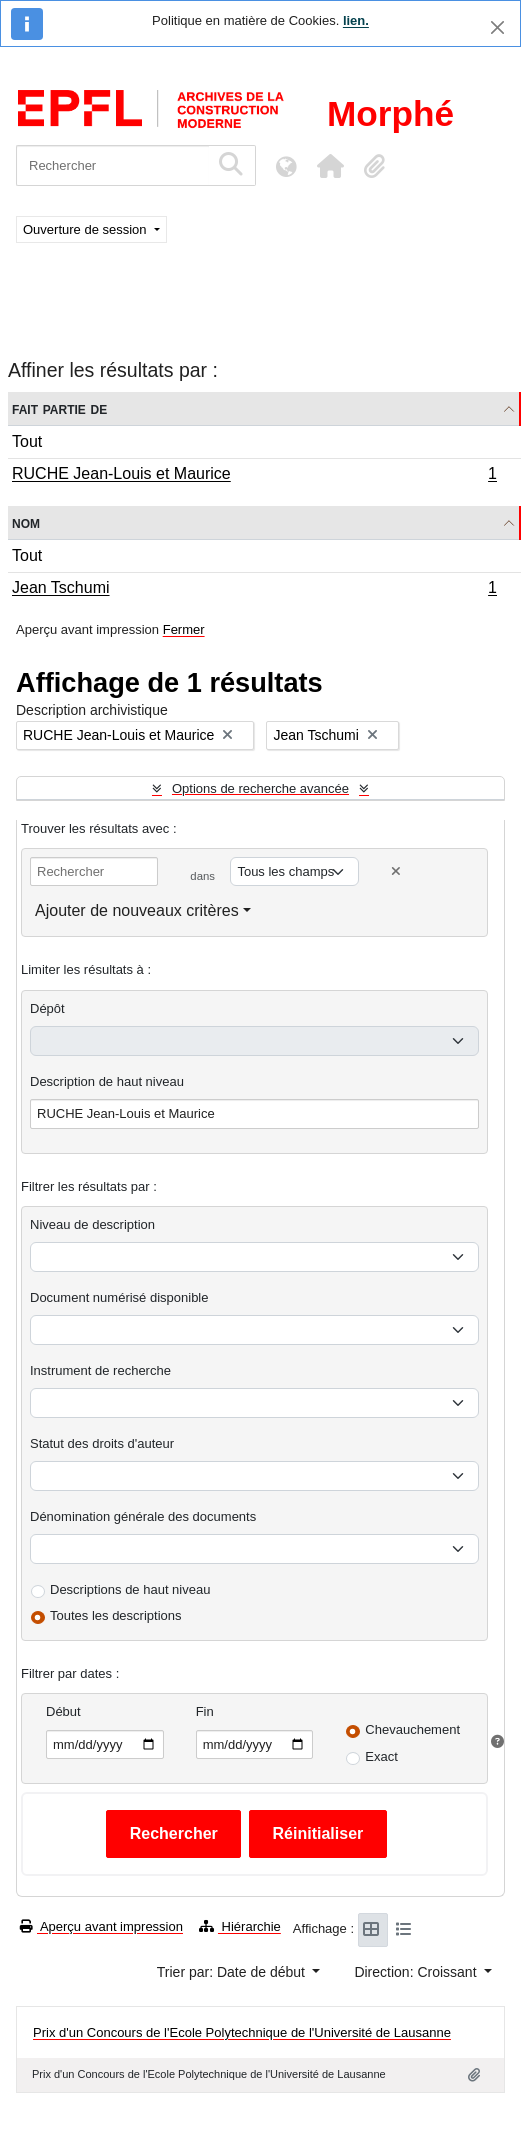  Describe the element at coordinates (143, 1516) in the screenshot. I see `Dénomination générale des documents` at that location.